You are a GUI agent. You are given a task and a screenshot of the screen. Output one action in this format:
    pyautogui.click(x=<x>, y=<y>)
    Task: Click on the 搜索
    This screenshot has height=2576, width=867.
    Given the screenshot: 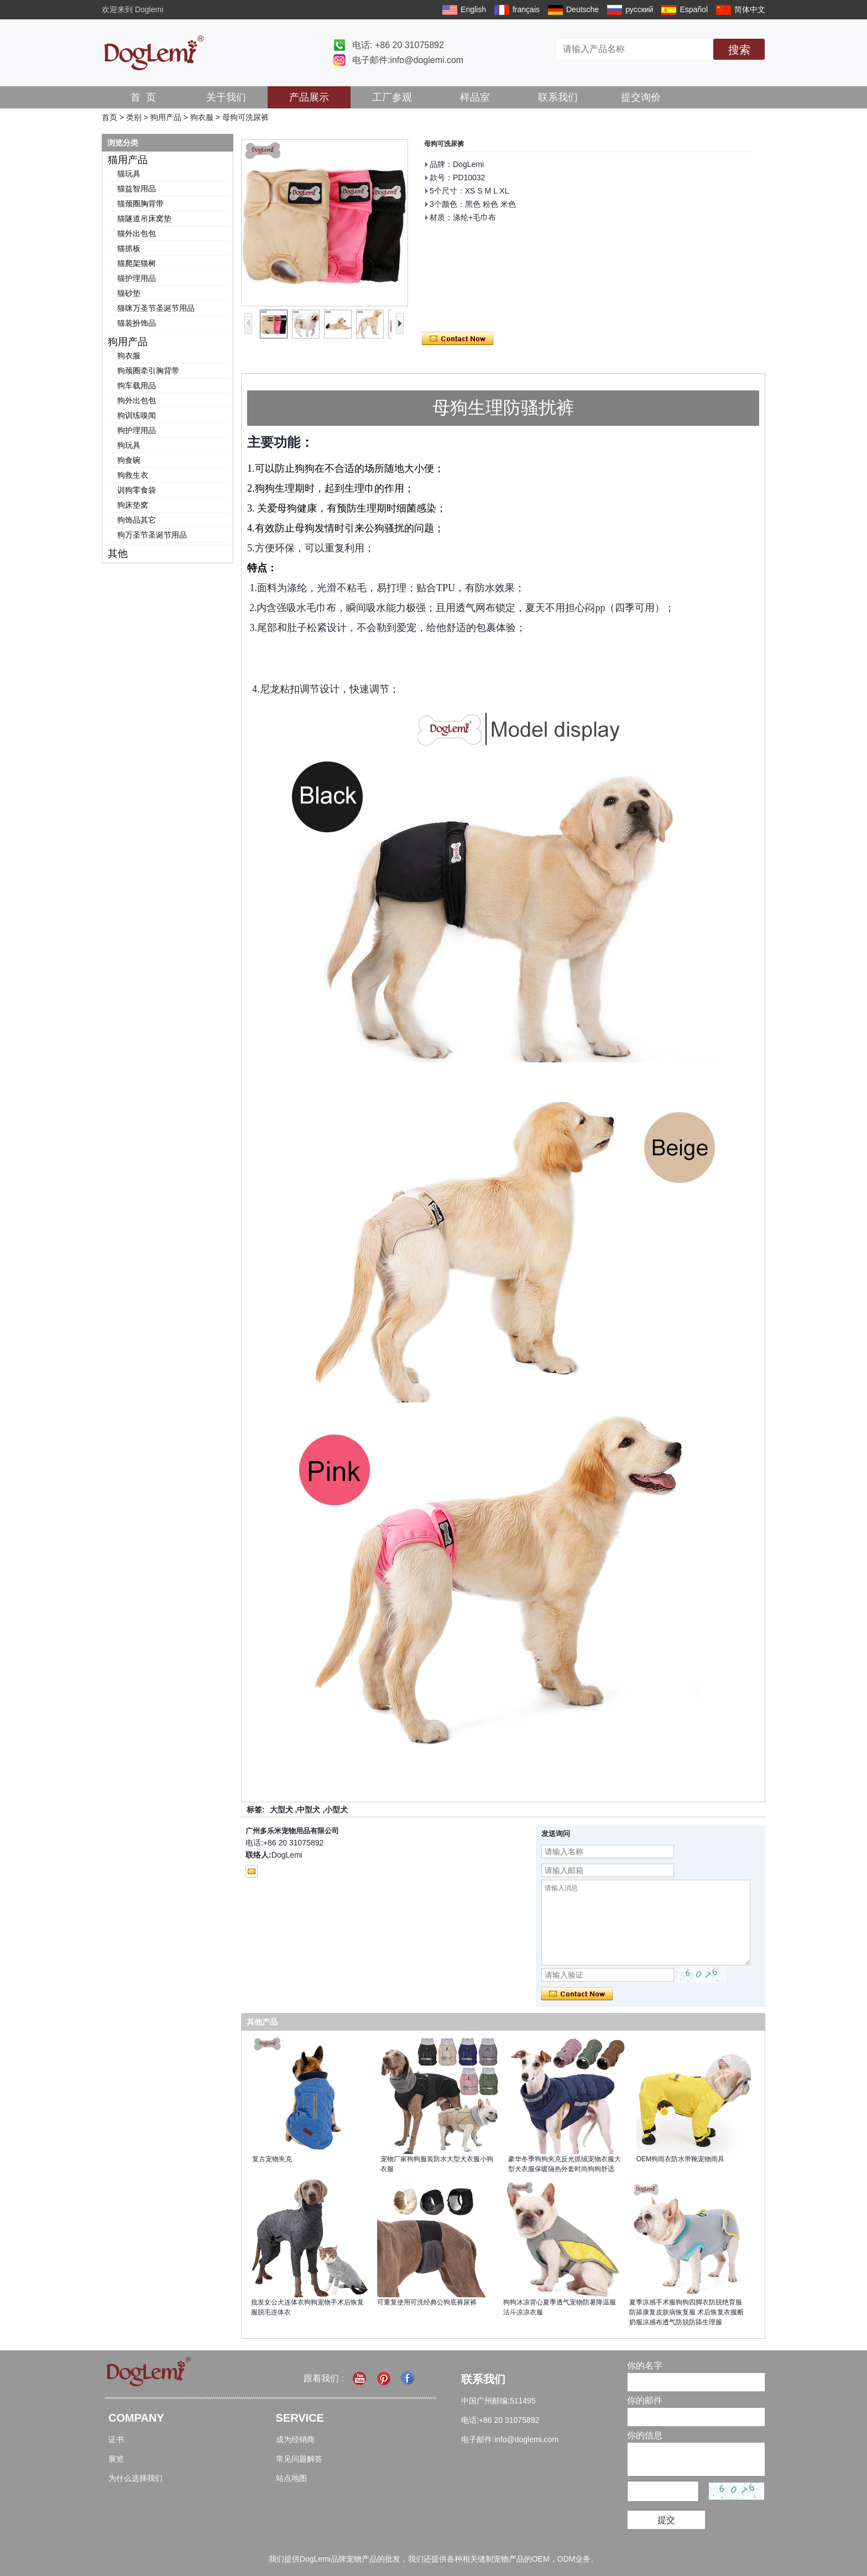 What is the action you would take?
    pyautogui.click(x=739, y=50)
    